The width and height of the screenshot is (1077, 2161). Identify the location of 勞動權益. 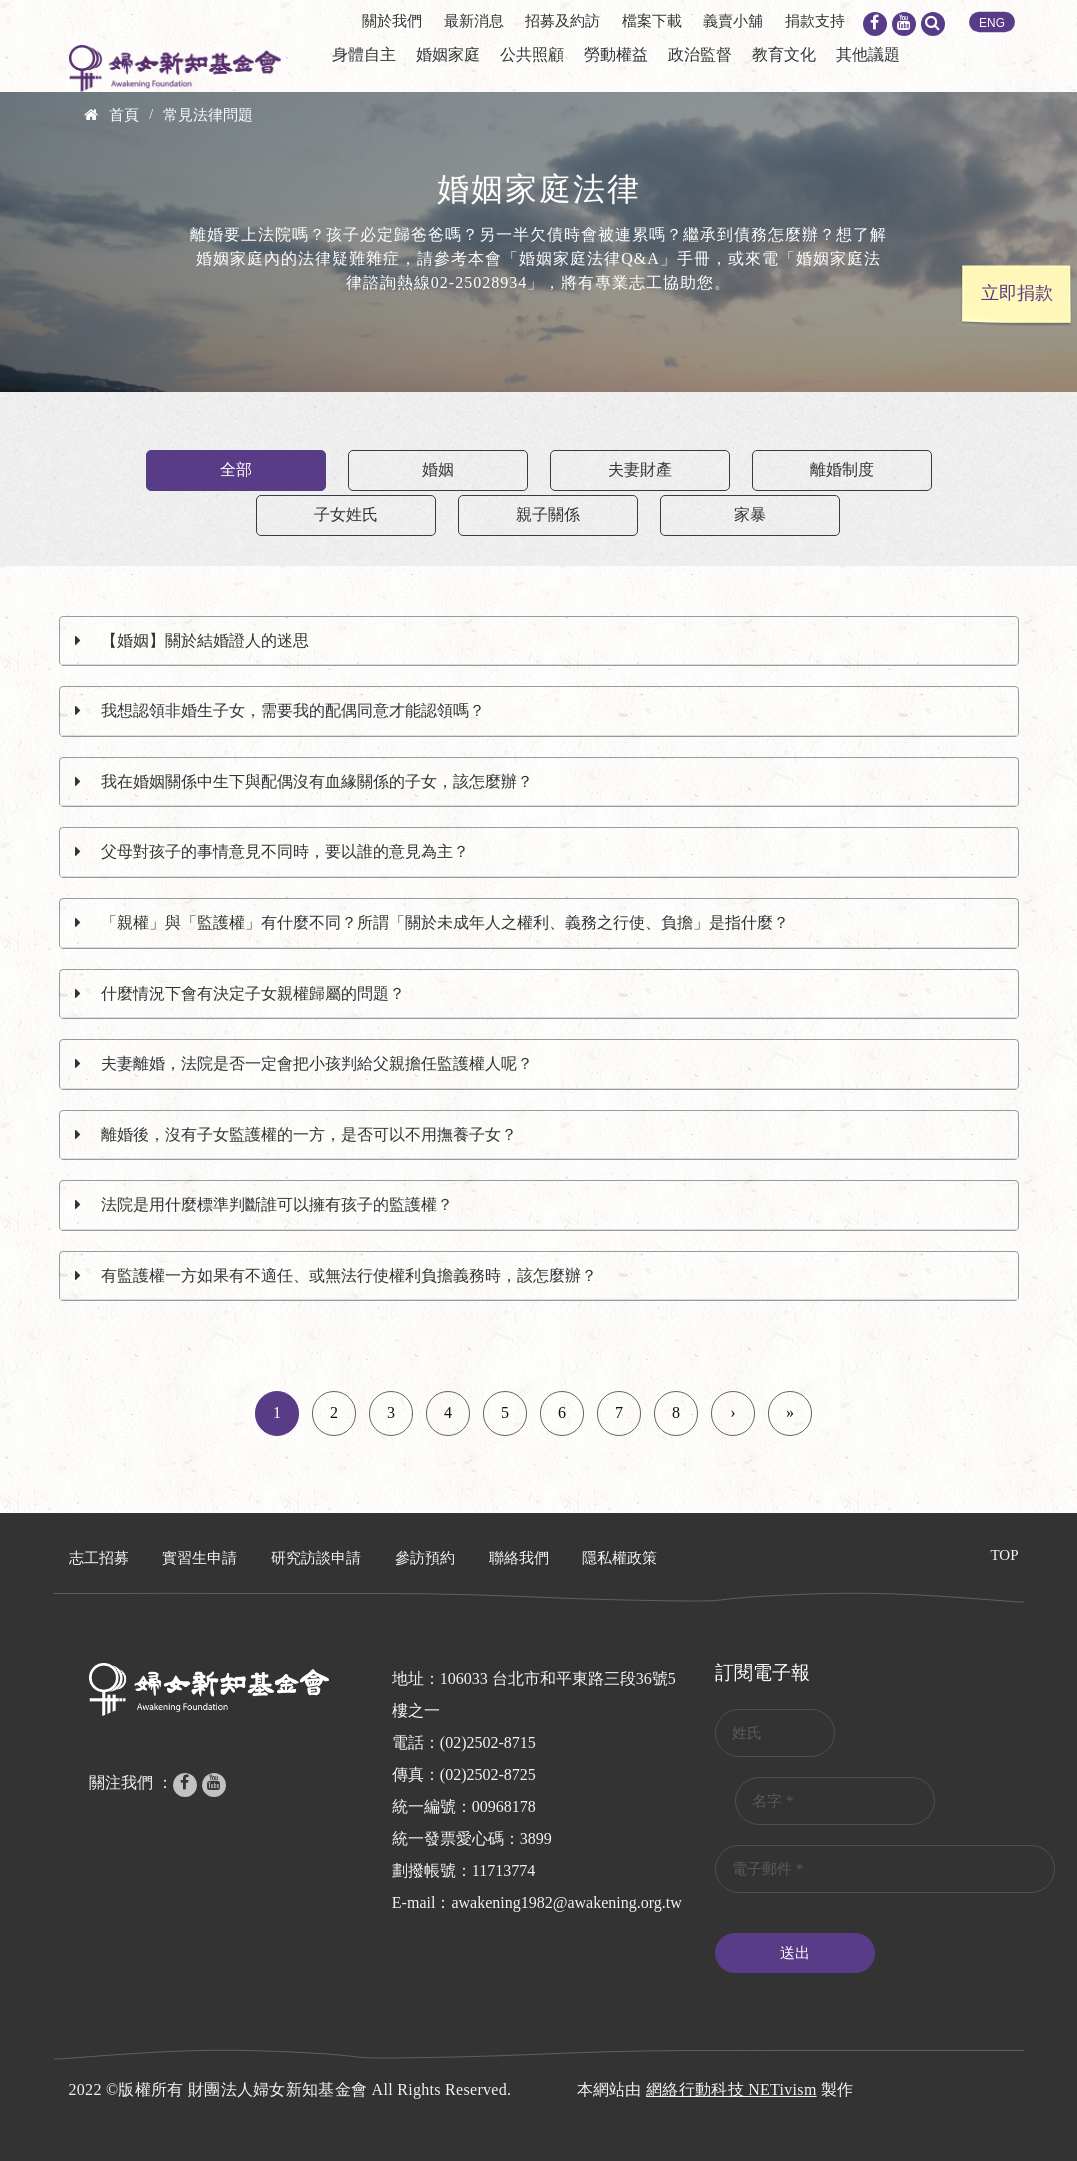
(616, 54).